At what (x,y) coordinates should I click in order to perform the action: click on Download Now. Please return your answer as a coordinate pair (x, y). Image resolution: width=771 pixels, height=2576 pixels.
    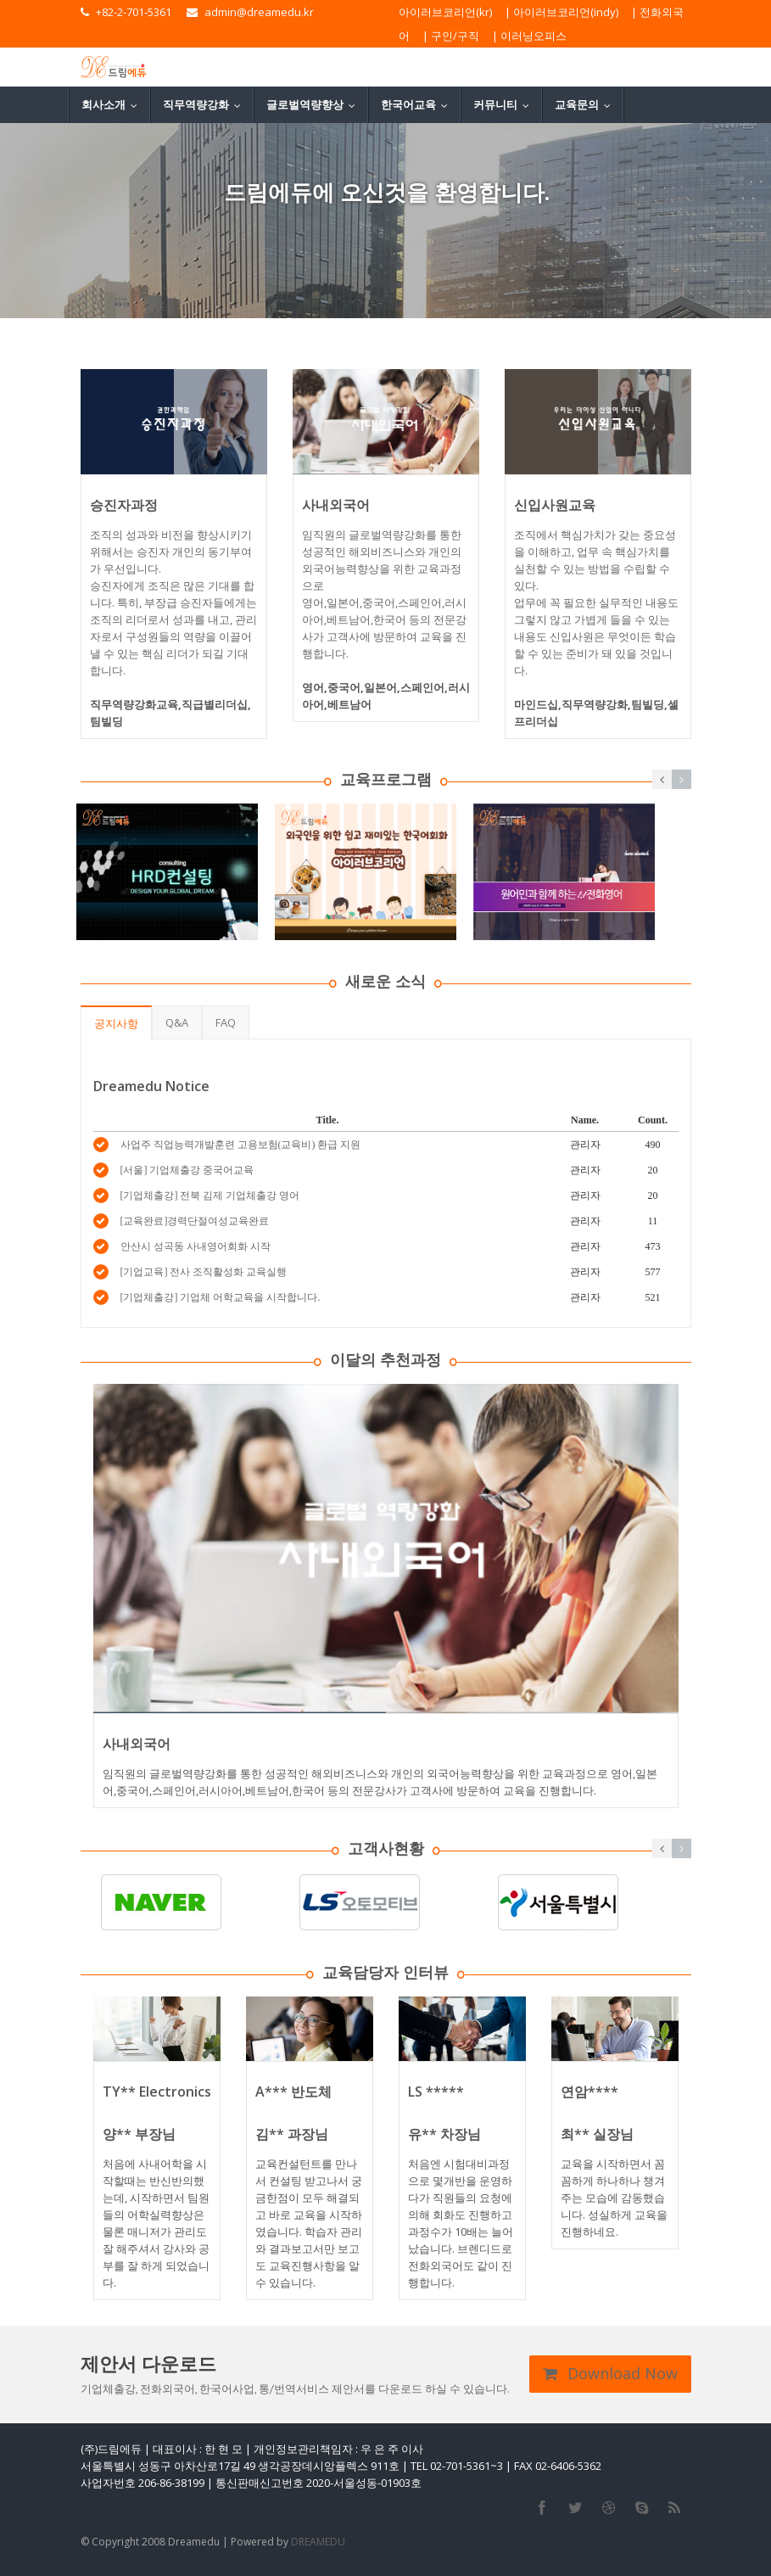
    Looking at the image, I should click on (610, 2373).